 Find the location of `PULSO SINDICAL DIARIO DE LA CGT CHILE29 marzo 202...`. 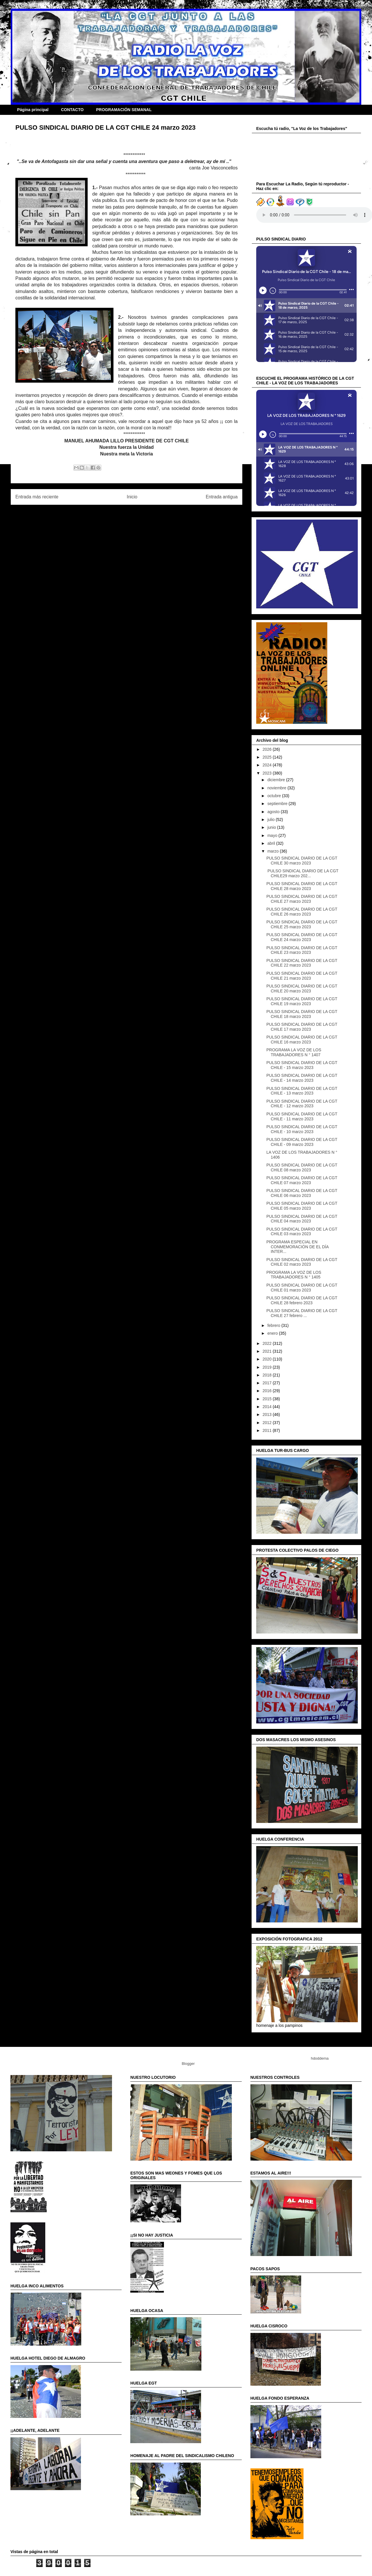

PULSO SINDICAL DIARIO DE LA CGT CHILE29 marzo 202... is located at coordinates (302, 873).